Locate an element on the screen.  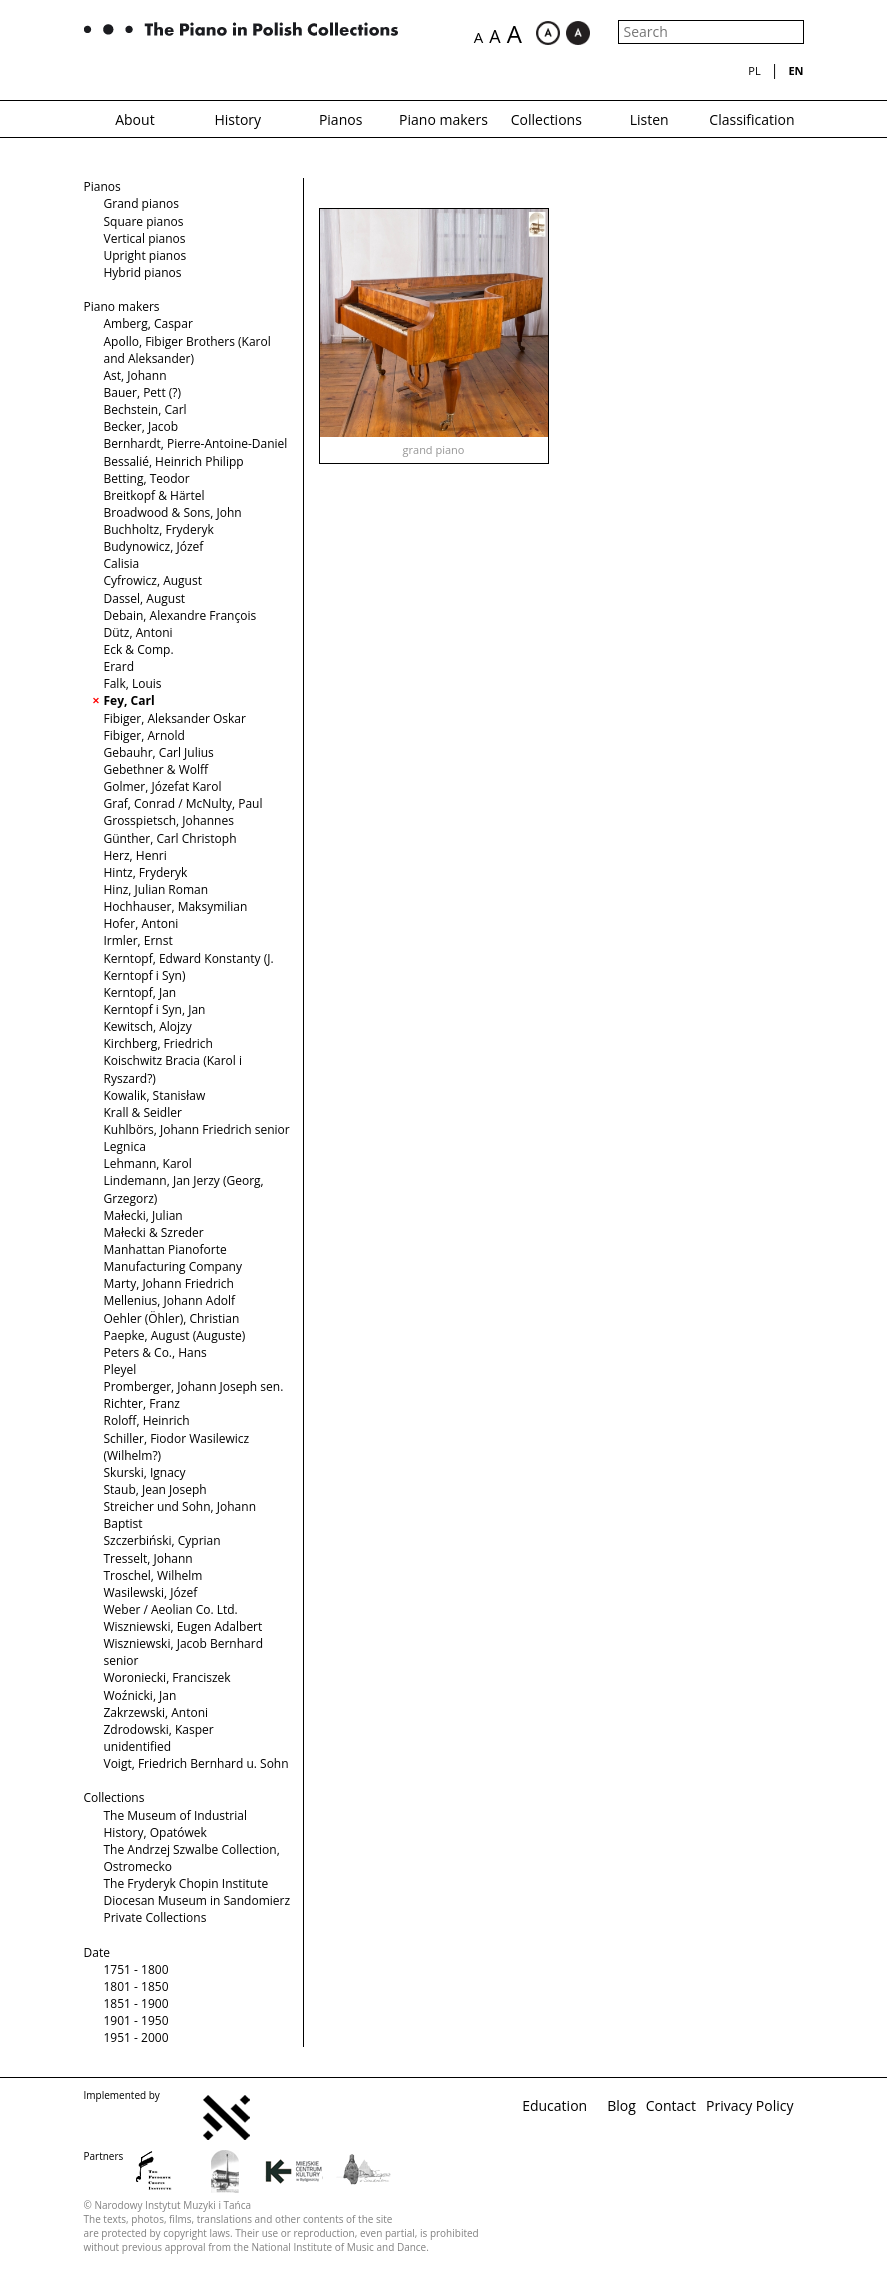
Eck & Comp. is located at coordinates (139, 649).